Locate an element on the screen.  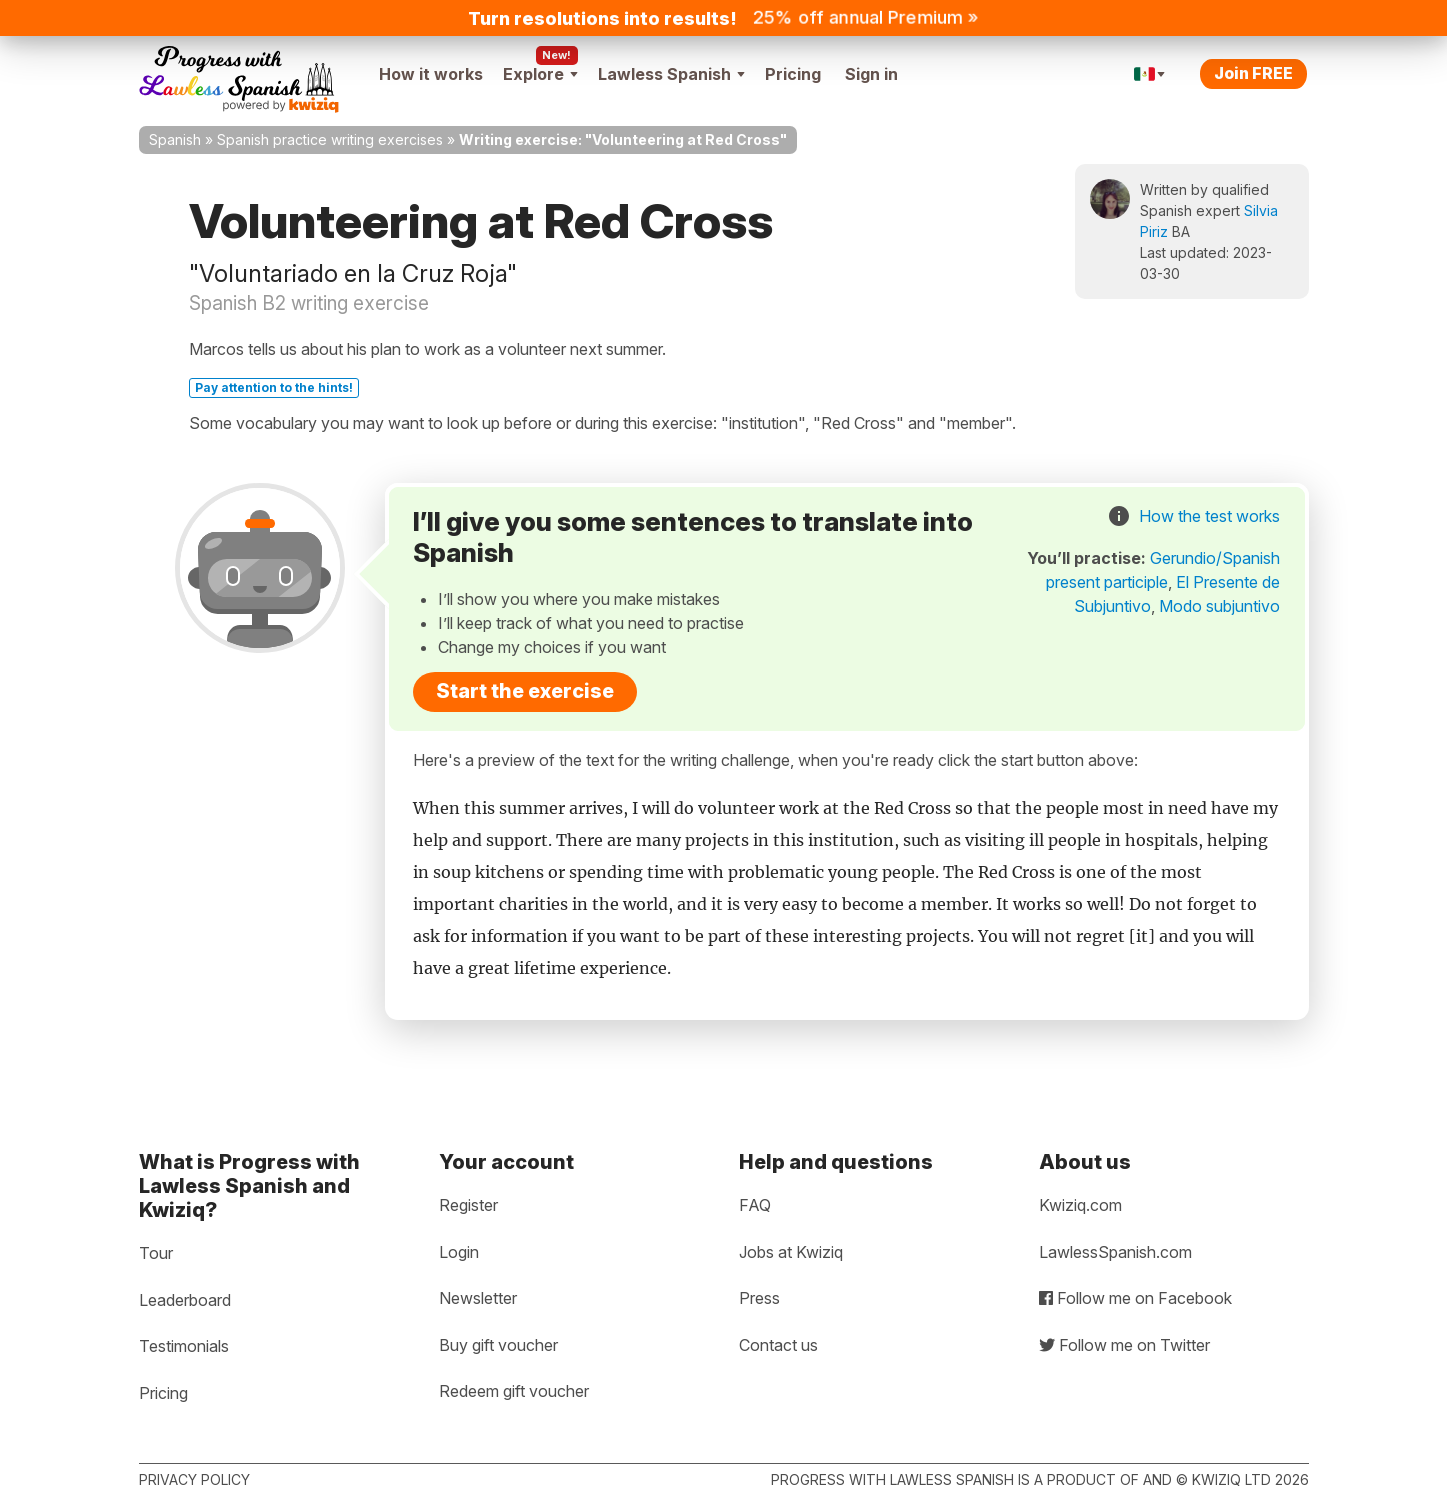
LawlessSpanish.com is located at coordinates (1115, 1252).